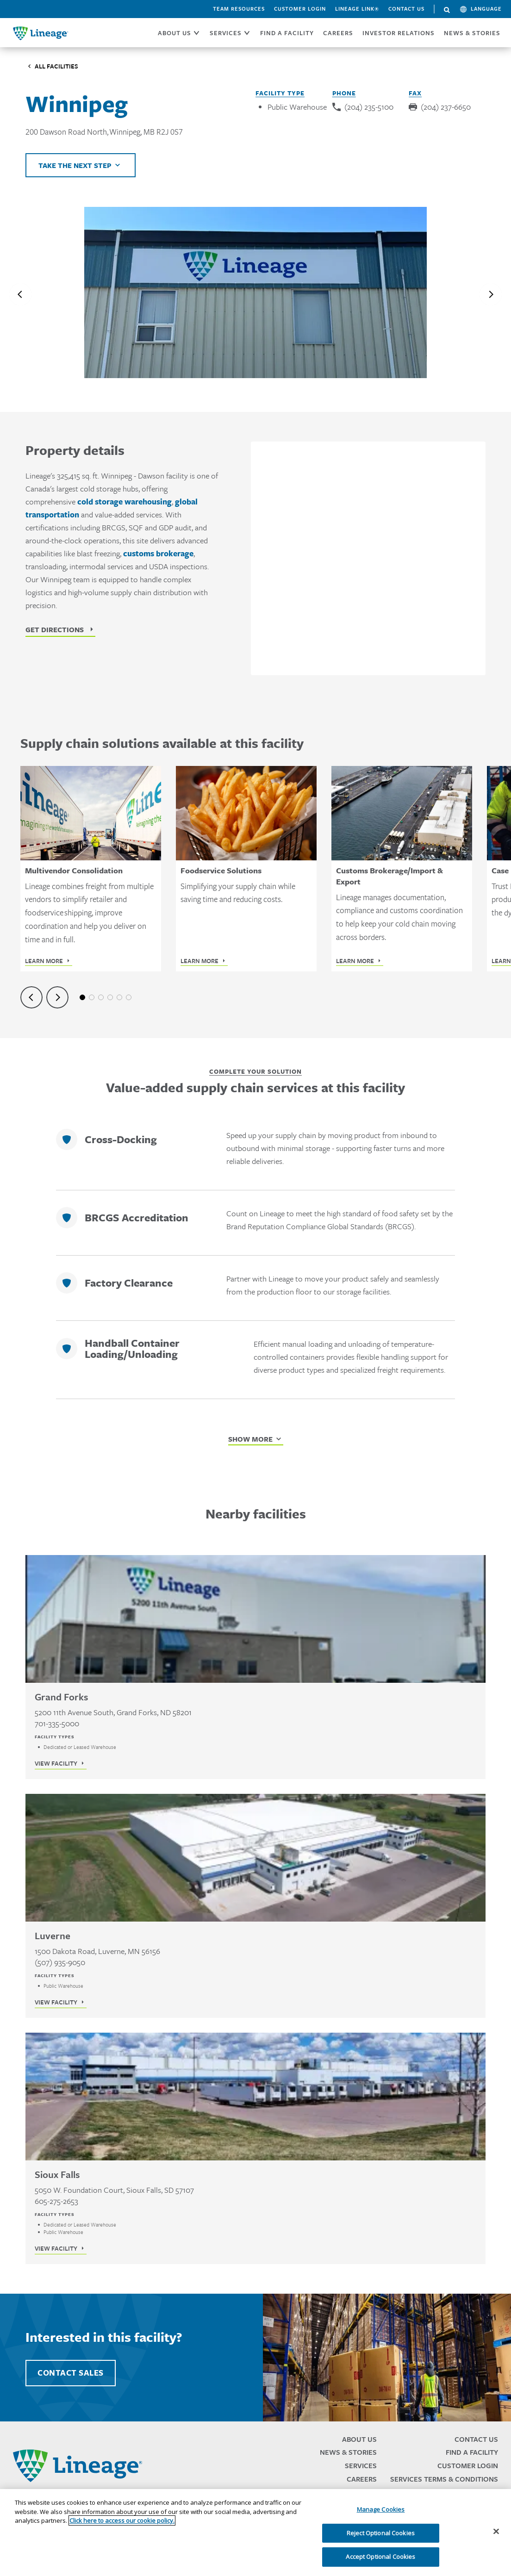 Image resolution: width=511 pixels, height=2576 pixels. What do you see at coordinates (75, 165) in the screenshot?
I see `Take the next step [Click to view helpful links]` at bounding box center [75, 165].